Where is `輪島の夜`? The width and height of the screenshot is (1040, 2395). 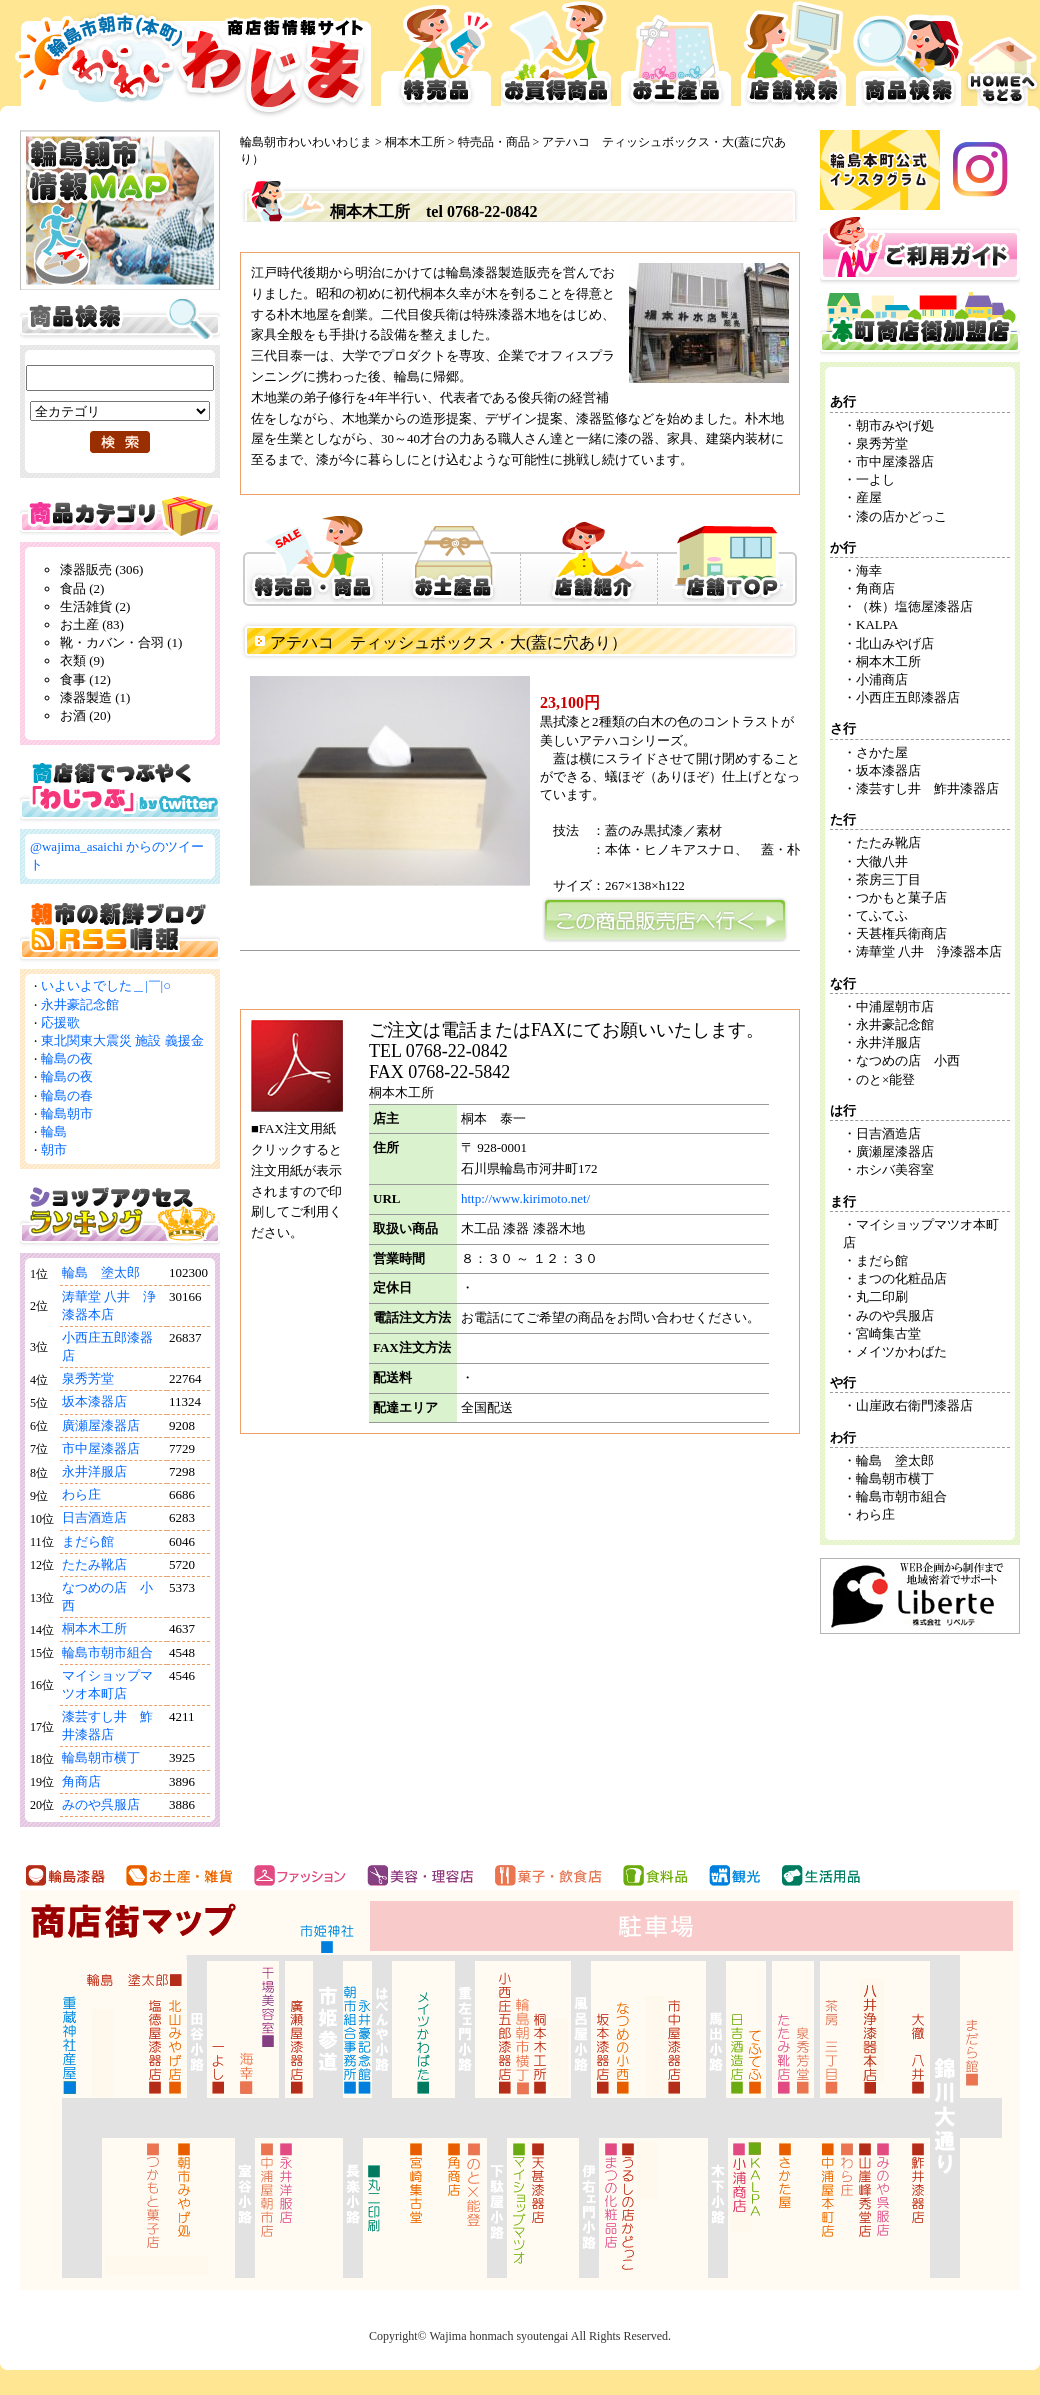
輪島の夜 is located at coordinates (67, 1058).